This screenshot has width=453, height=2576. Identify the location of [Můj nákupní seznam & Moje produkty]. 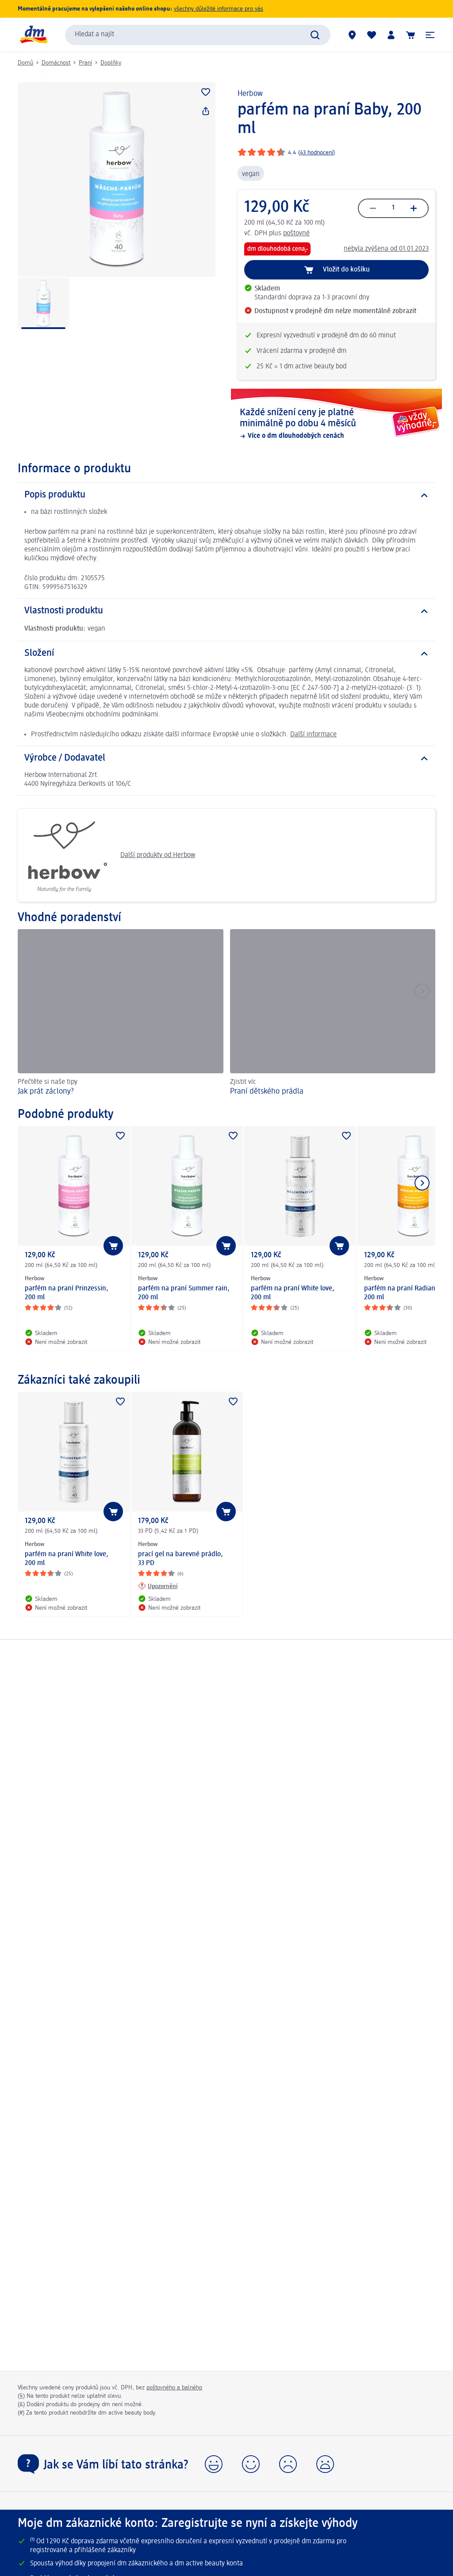
(371, 35).